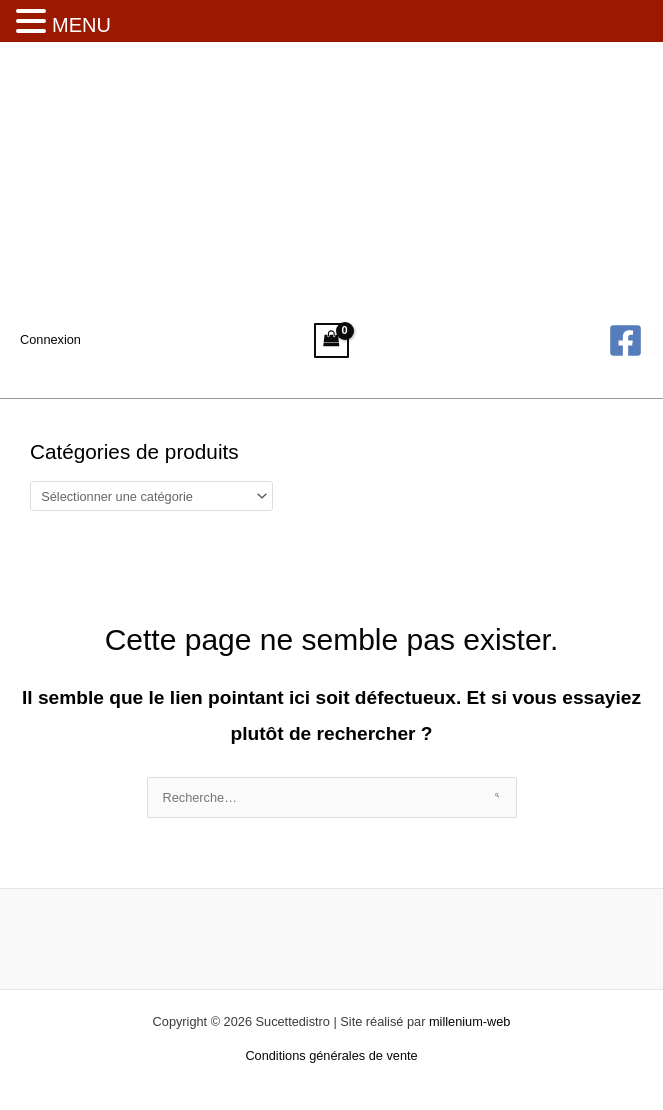 The width and height of the screenshot is (663, 1110). I want to click on [Facebook], so click(625, 340).